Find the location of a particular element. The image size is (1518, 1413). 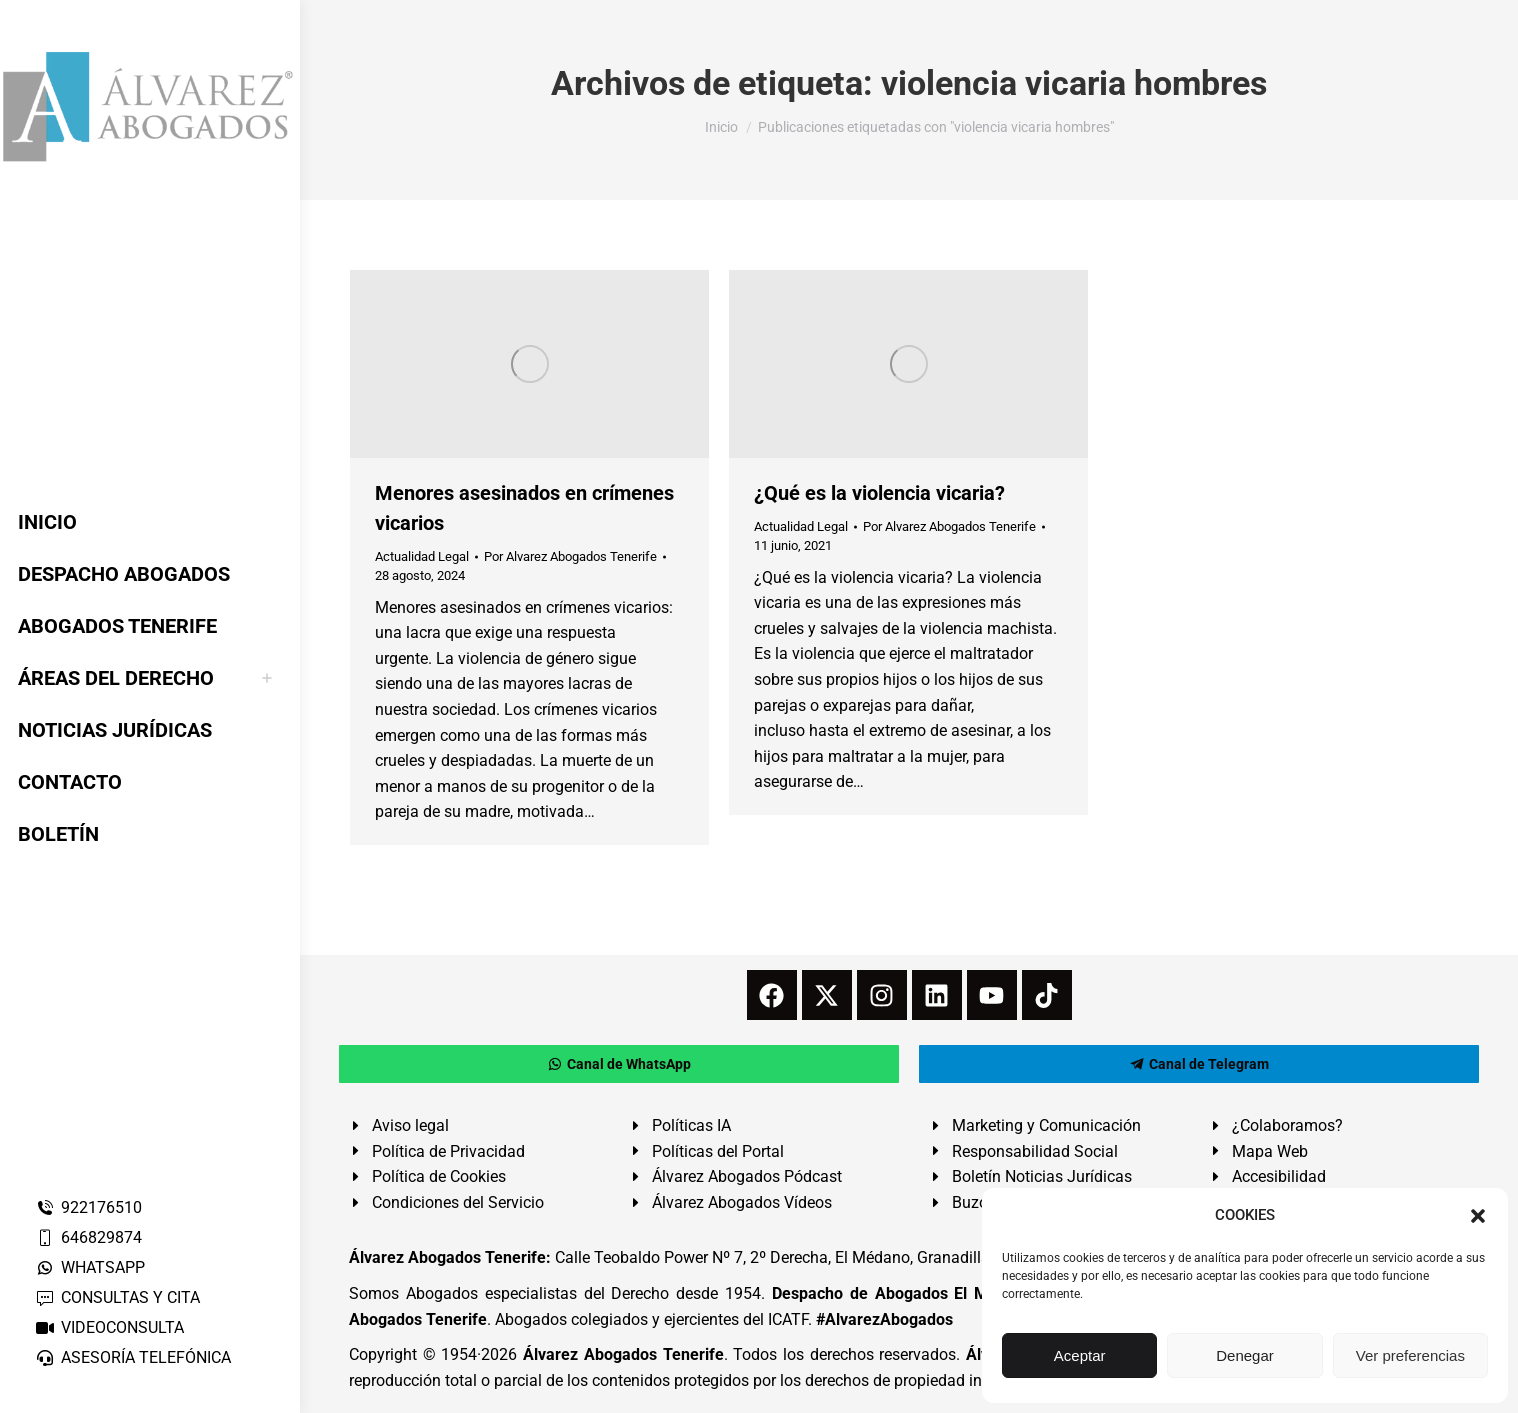

Ver preferencias is located at coordinates (1410, 1355).